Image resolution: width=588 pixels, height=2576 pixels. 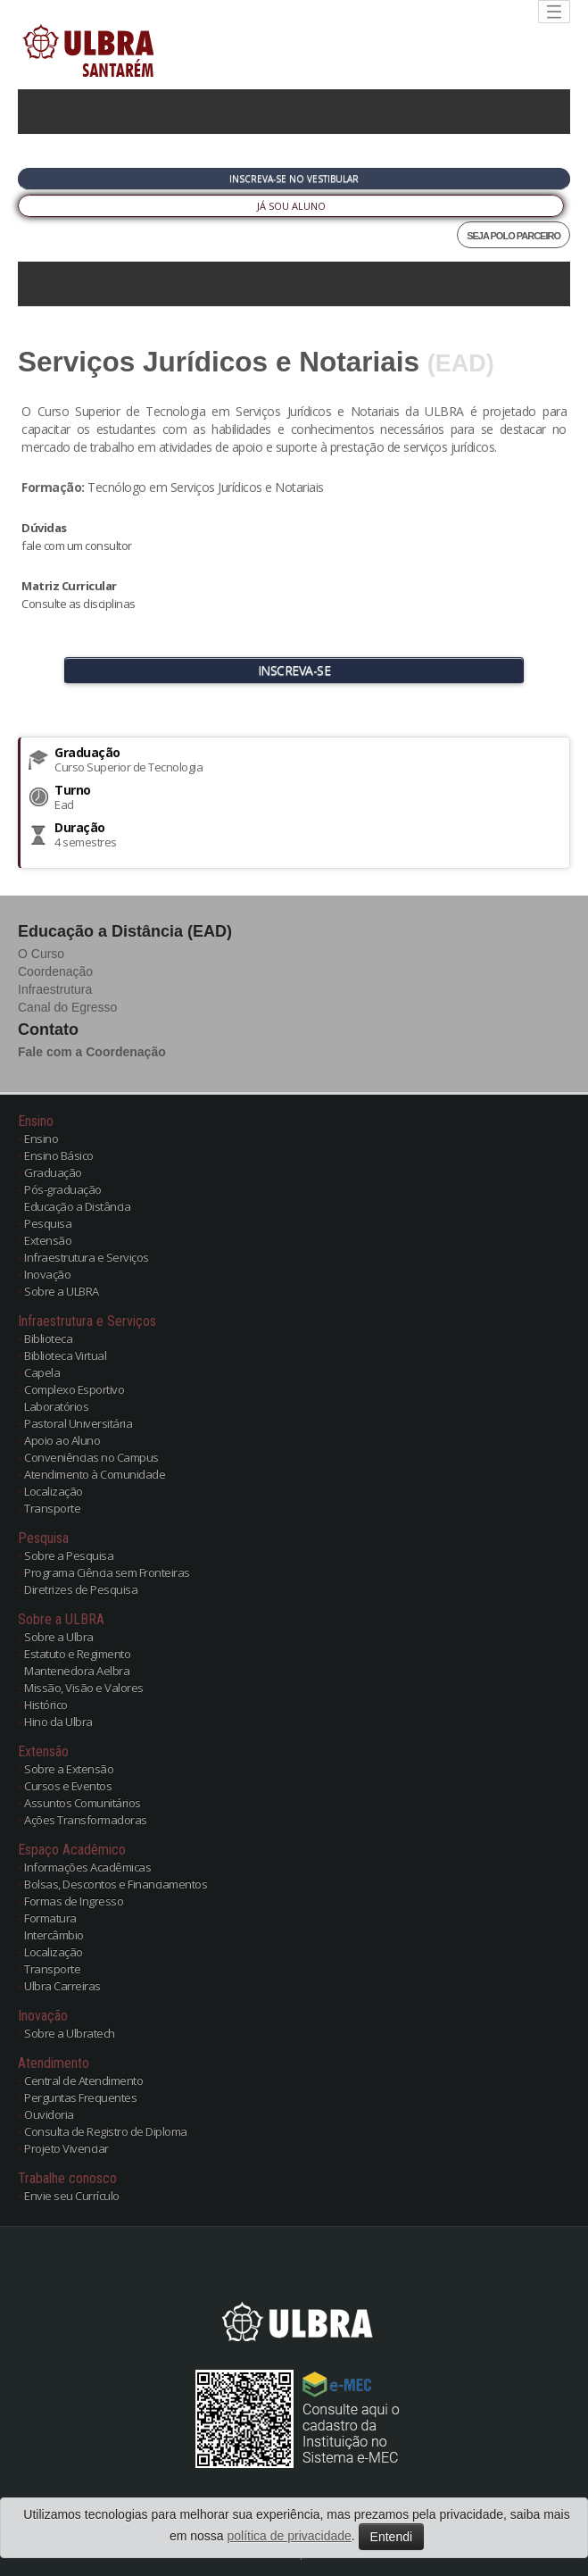 I want to click on Coordenação, so click(x=55, y=971).